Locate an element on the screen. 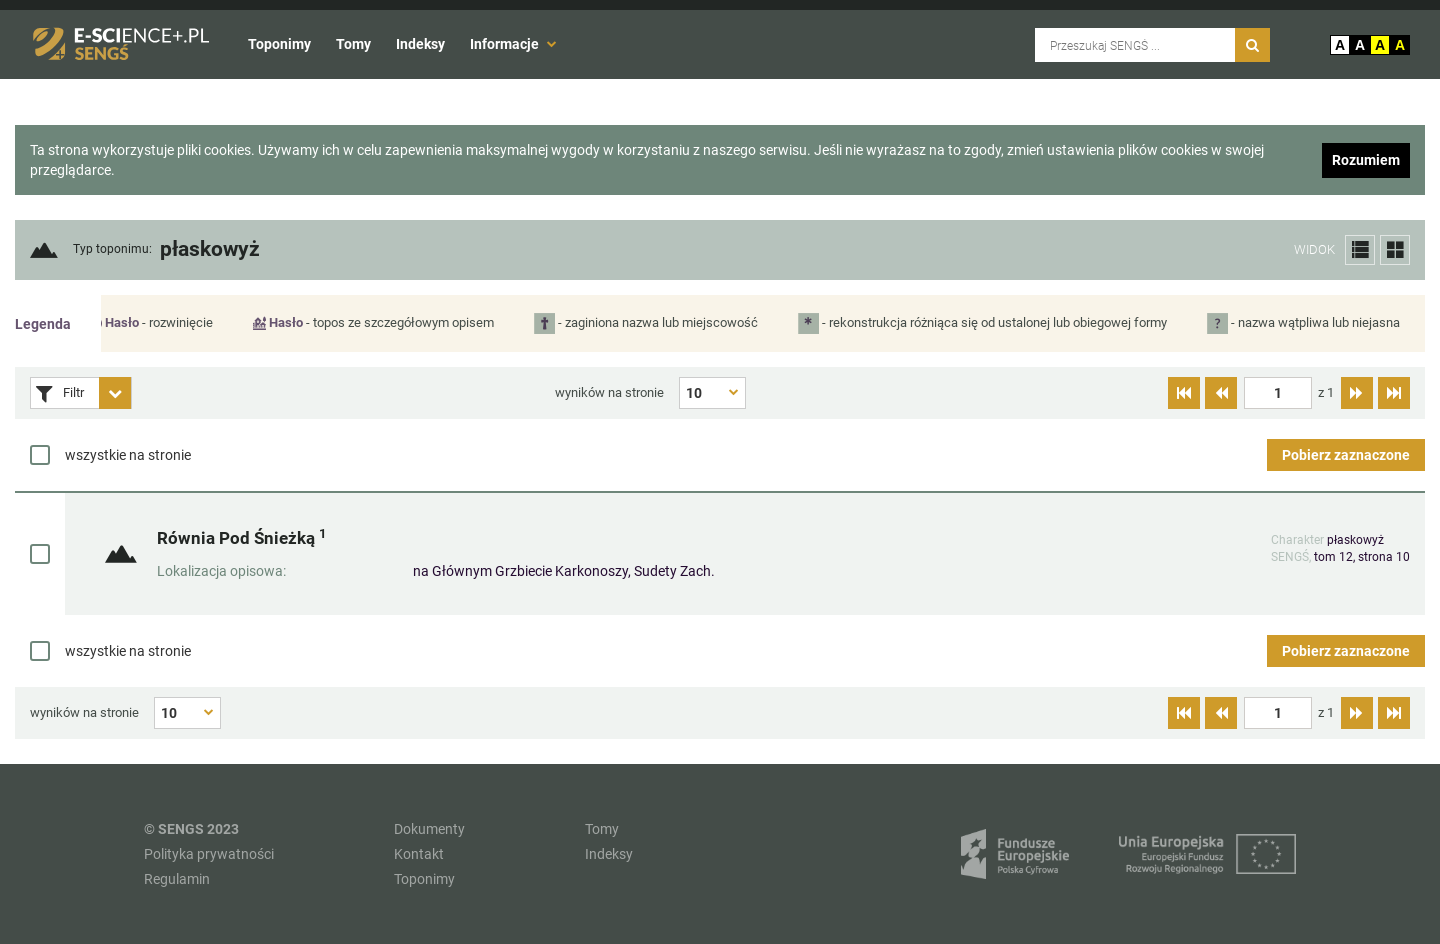  Tomy is located at coordinates (353, 44).